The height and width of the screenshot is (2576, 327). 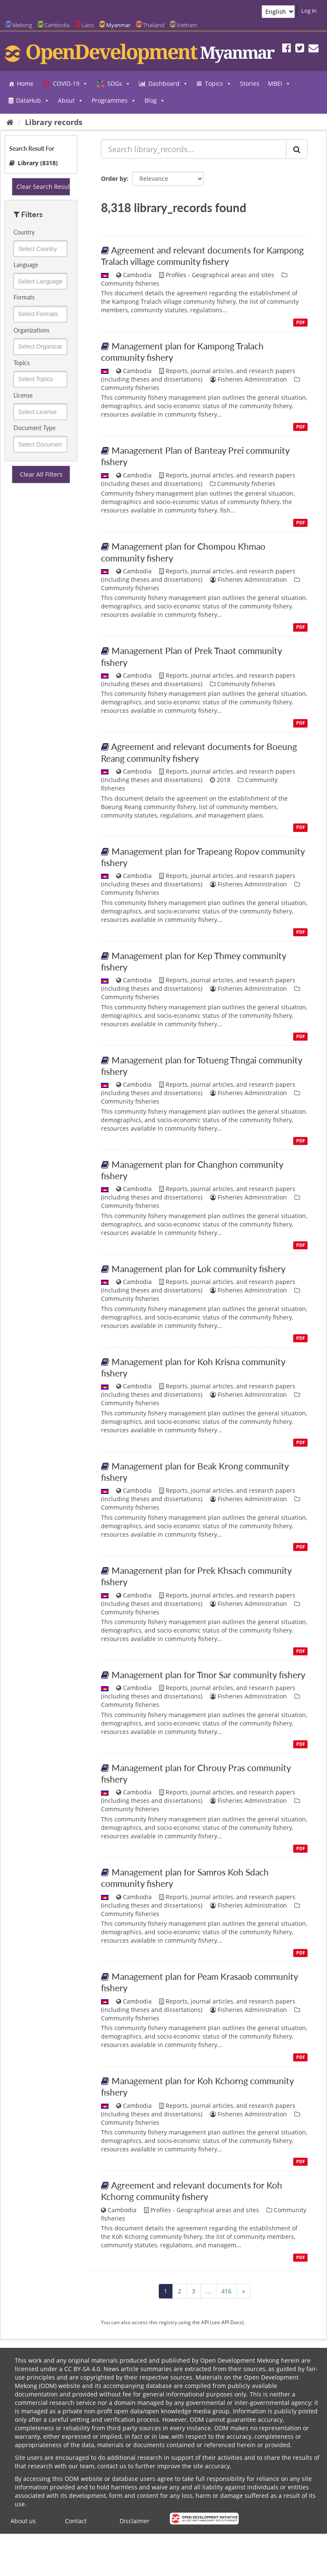 What do you see at coordinates (118, 25) in the screenshot?
I see `Myanmar` at bounding box center [118, 25].